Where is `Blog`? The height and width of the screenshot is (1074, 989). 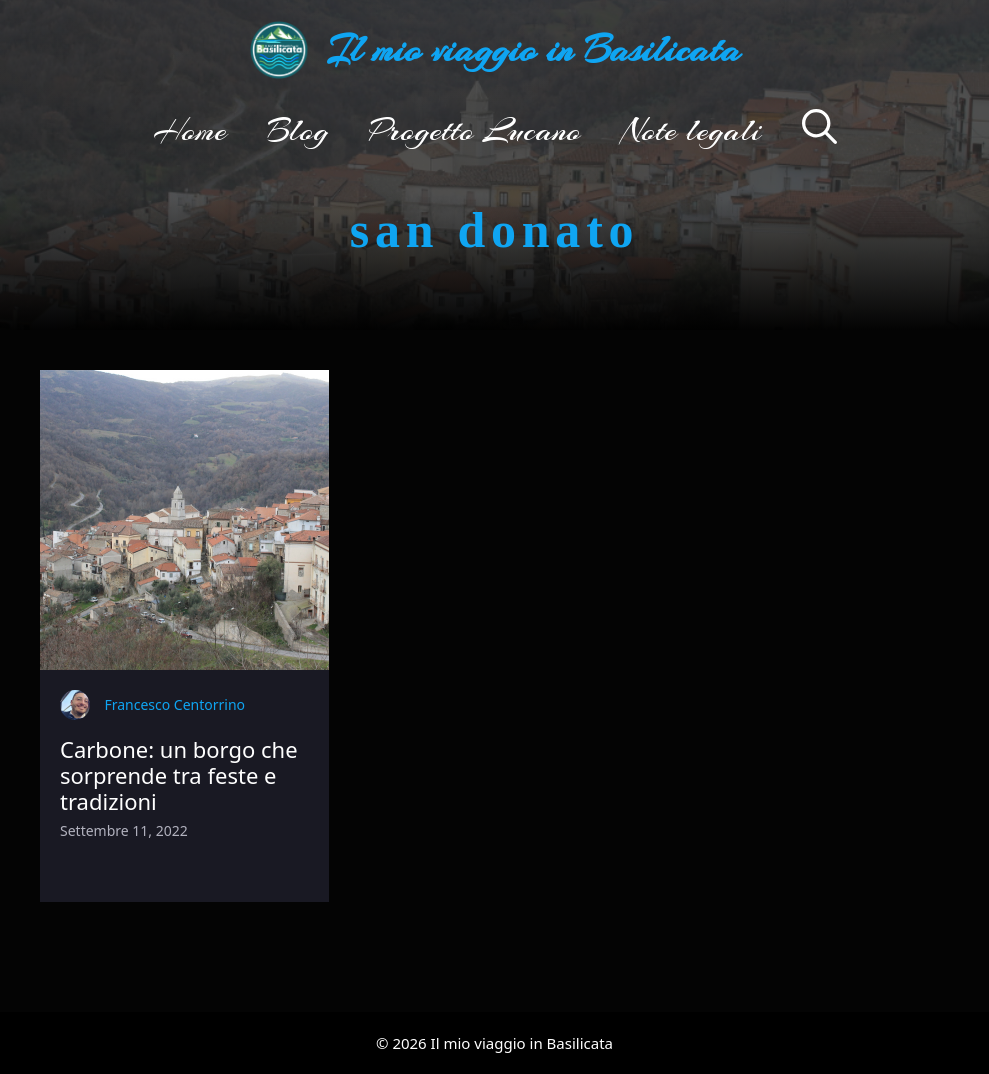
Blog is located at coordinates (298, 130).